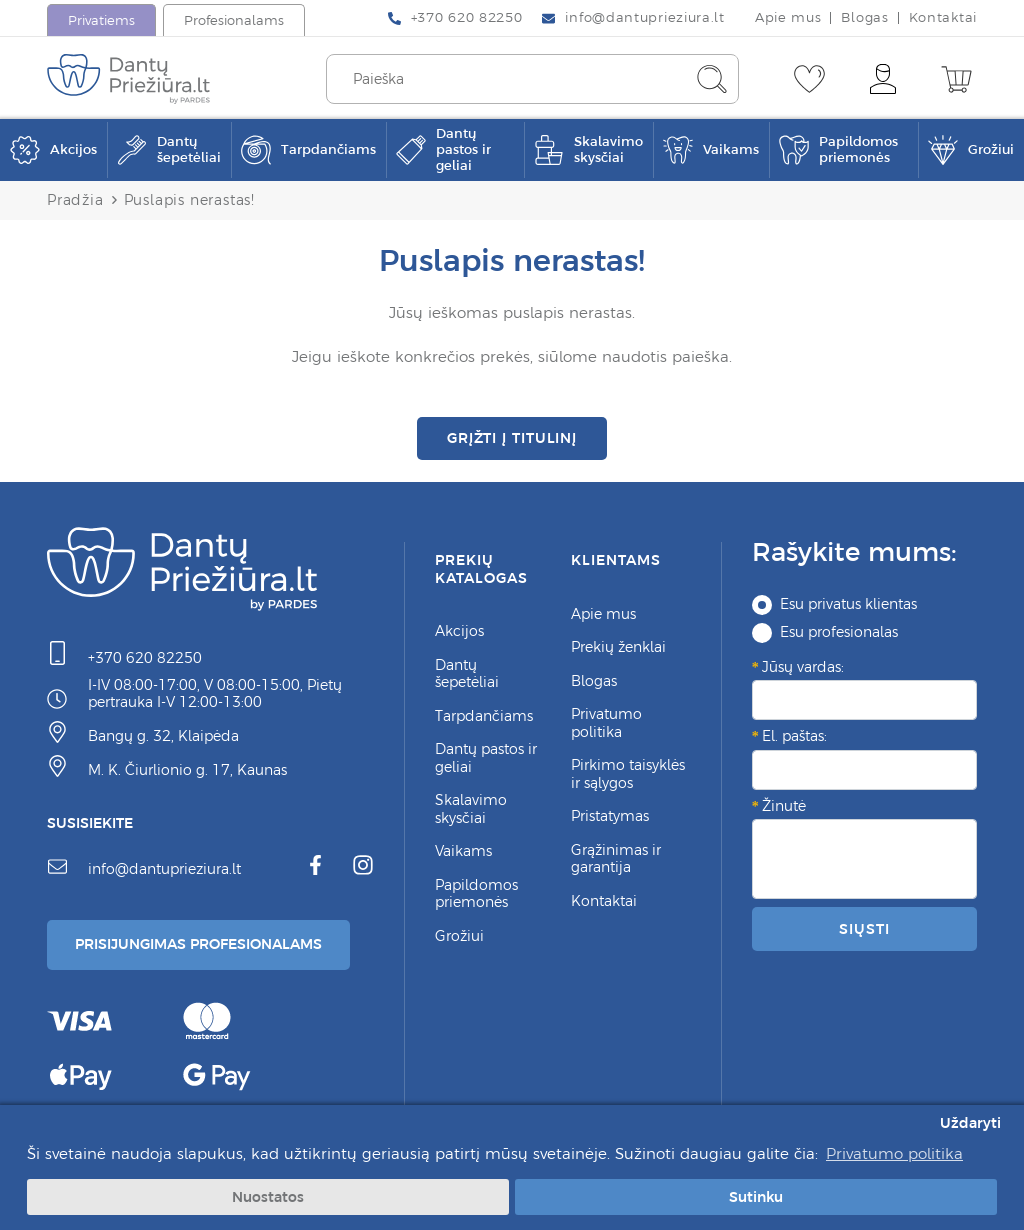 Image resolution: width=1024 pixels, height=1230 pixels. What do you see at coordinates (101, 20) in the screenshot?
I see `Privatiems` at bounding box center [101, 20].